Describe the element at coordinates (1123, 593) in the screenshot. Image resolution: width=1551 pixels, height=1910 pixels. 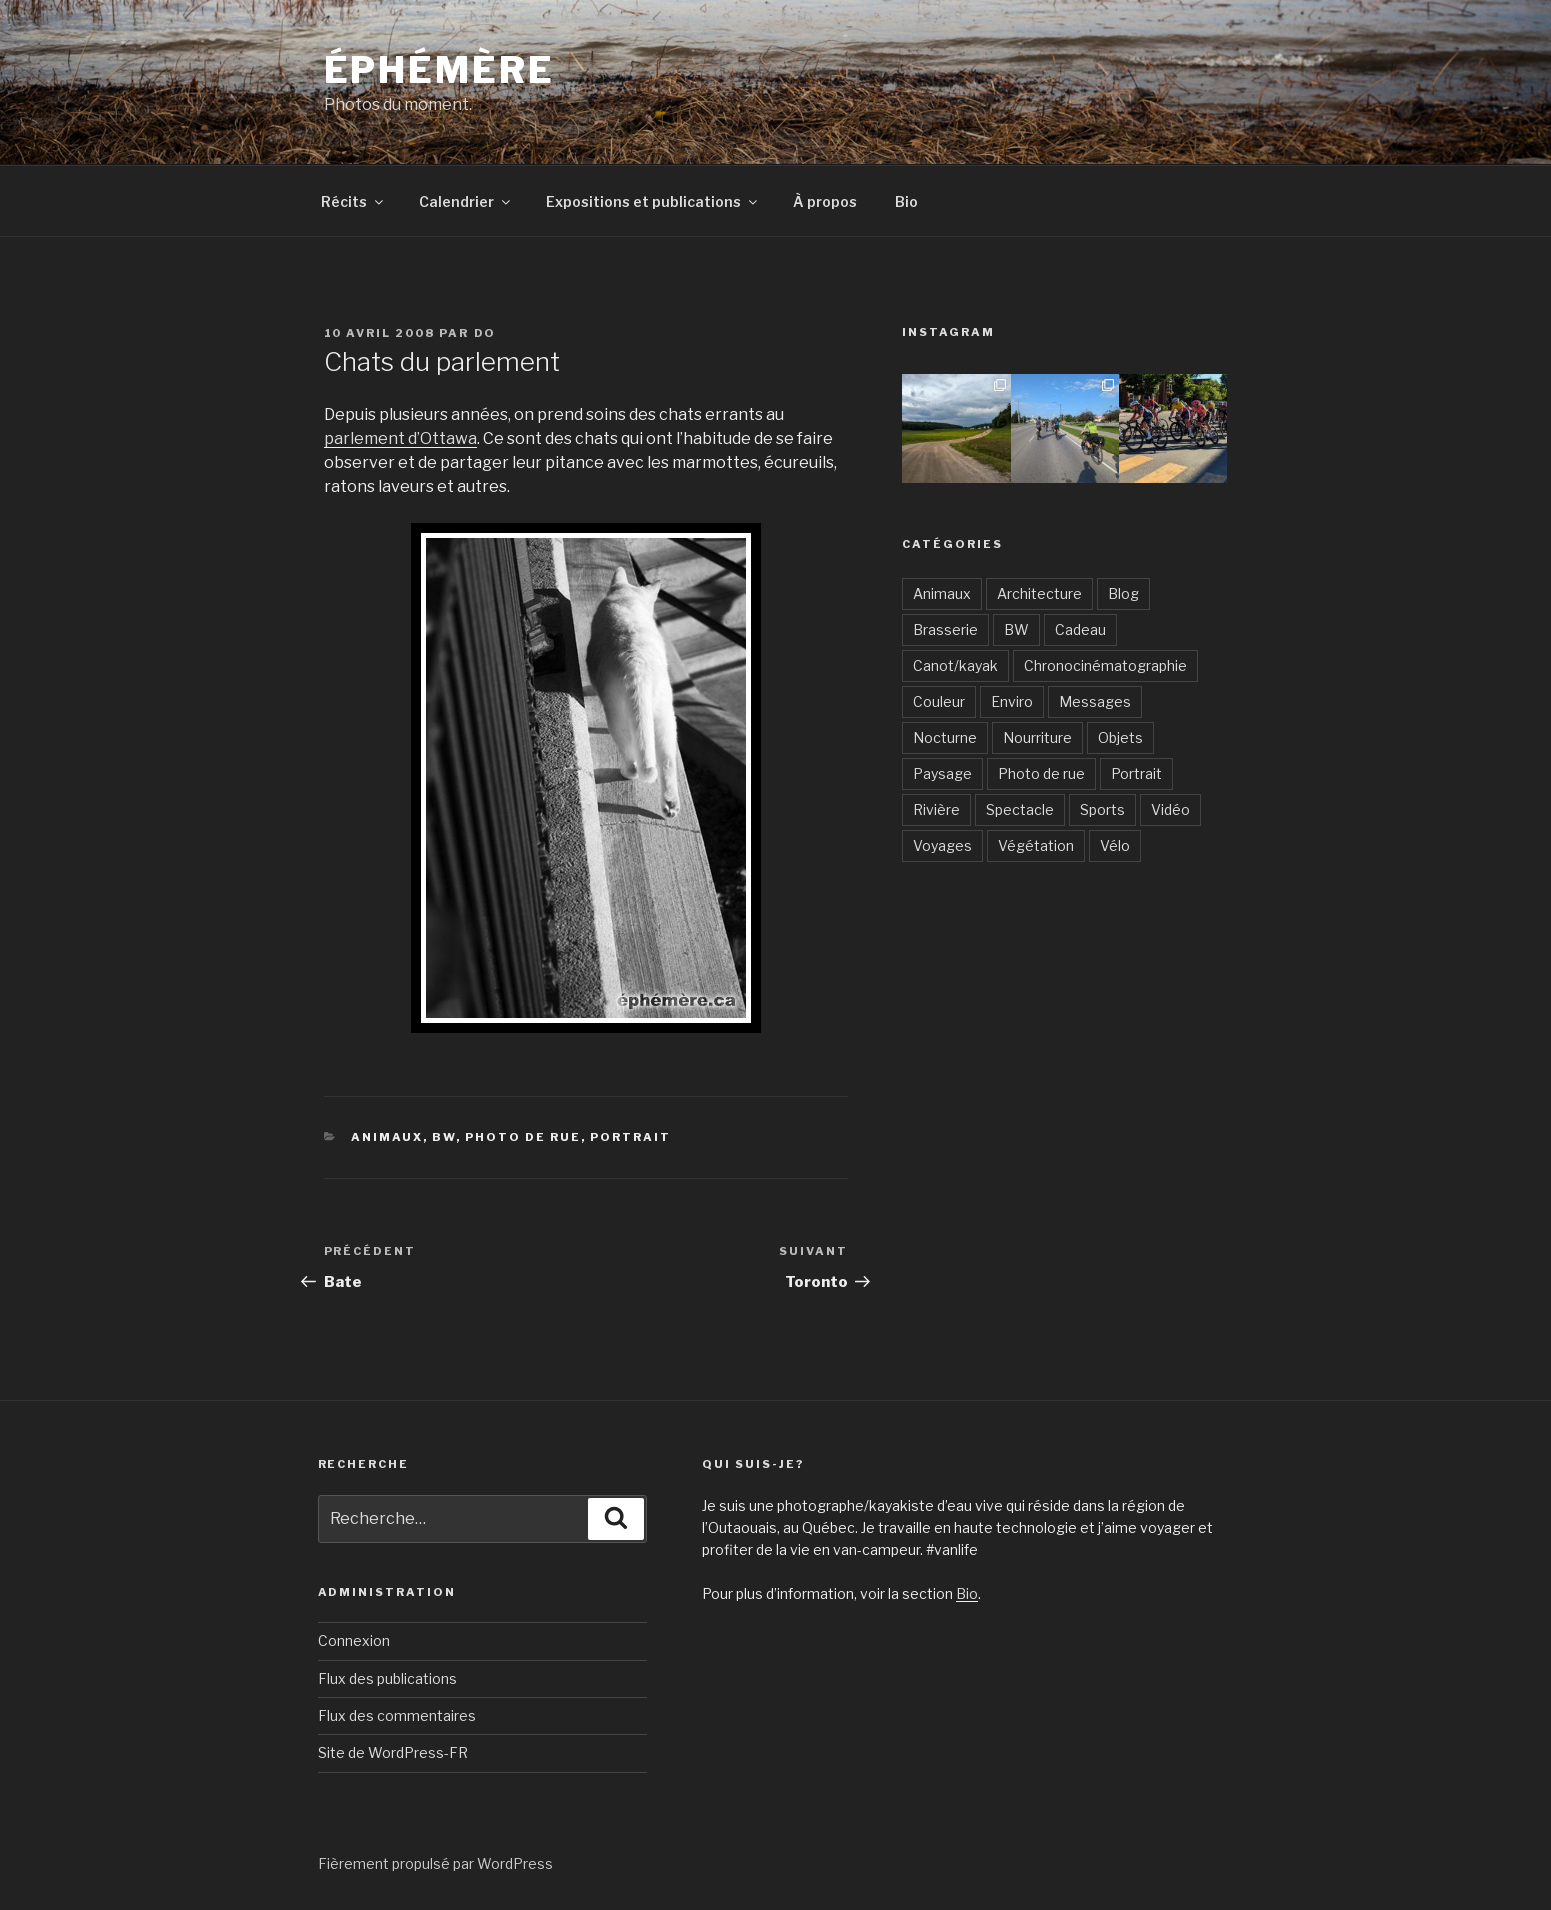
I see `Blog` at that location.